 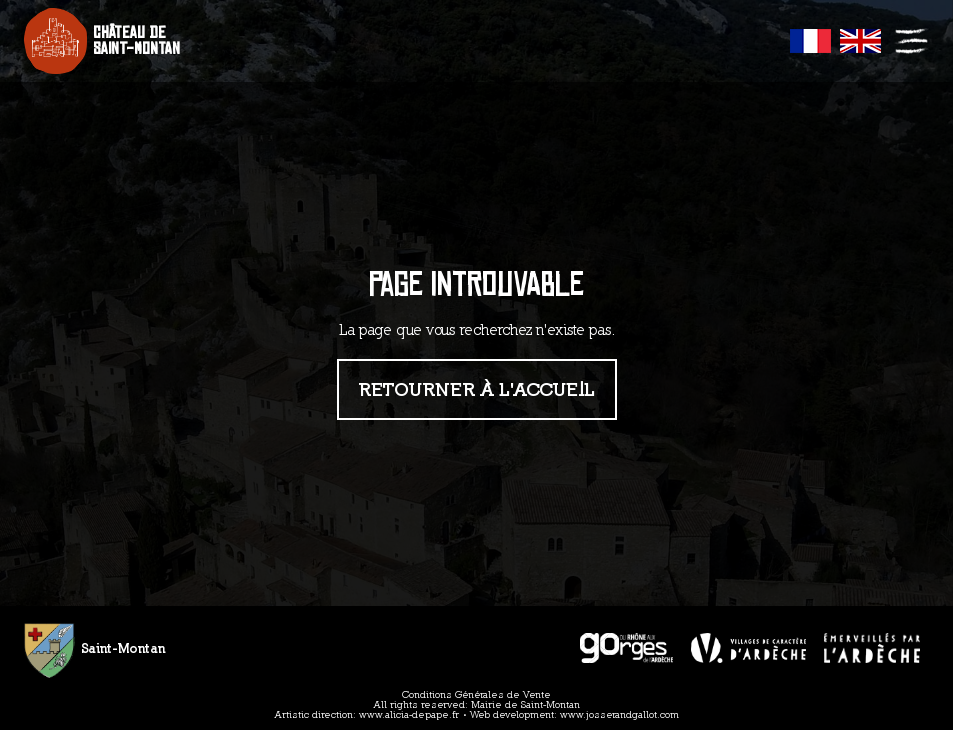 I want to click on Conditions Générales de Vente, so click(x=476, y=694).